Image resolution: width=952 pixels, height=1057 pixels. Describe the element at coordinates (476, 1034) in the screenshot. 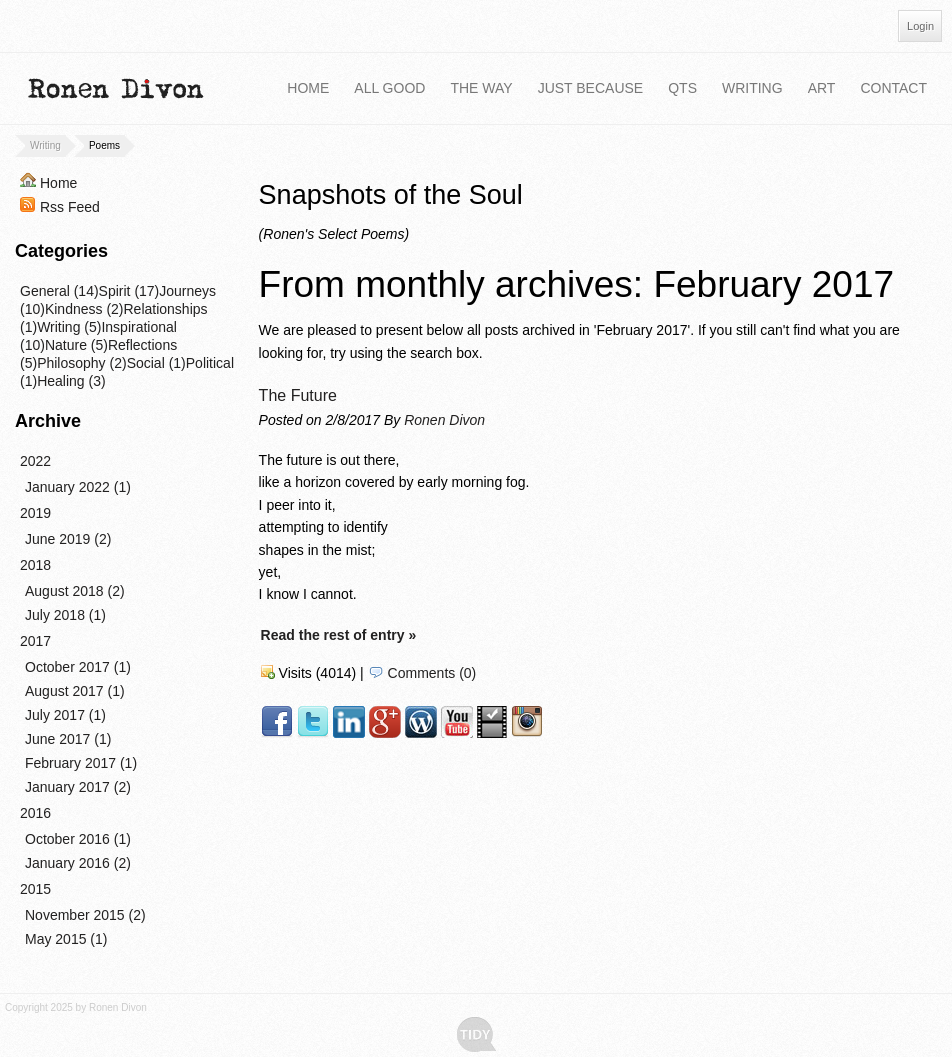

I see `Tidy - A Free Responsive DotNetNuke Skin` at that location.